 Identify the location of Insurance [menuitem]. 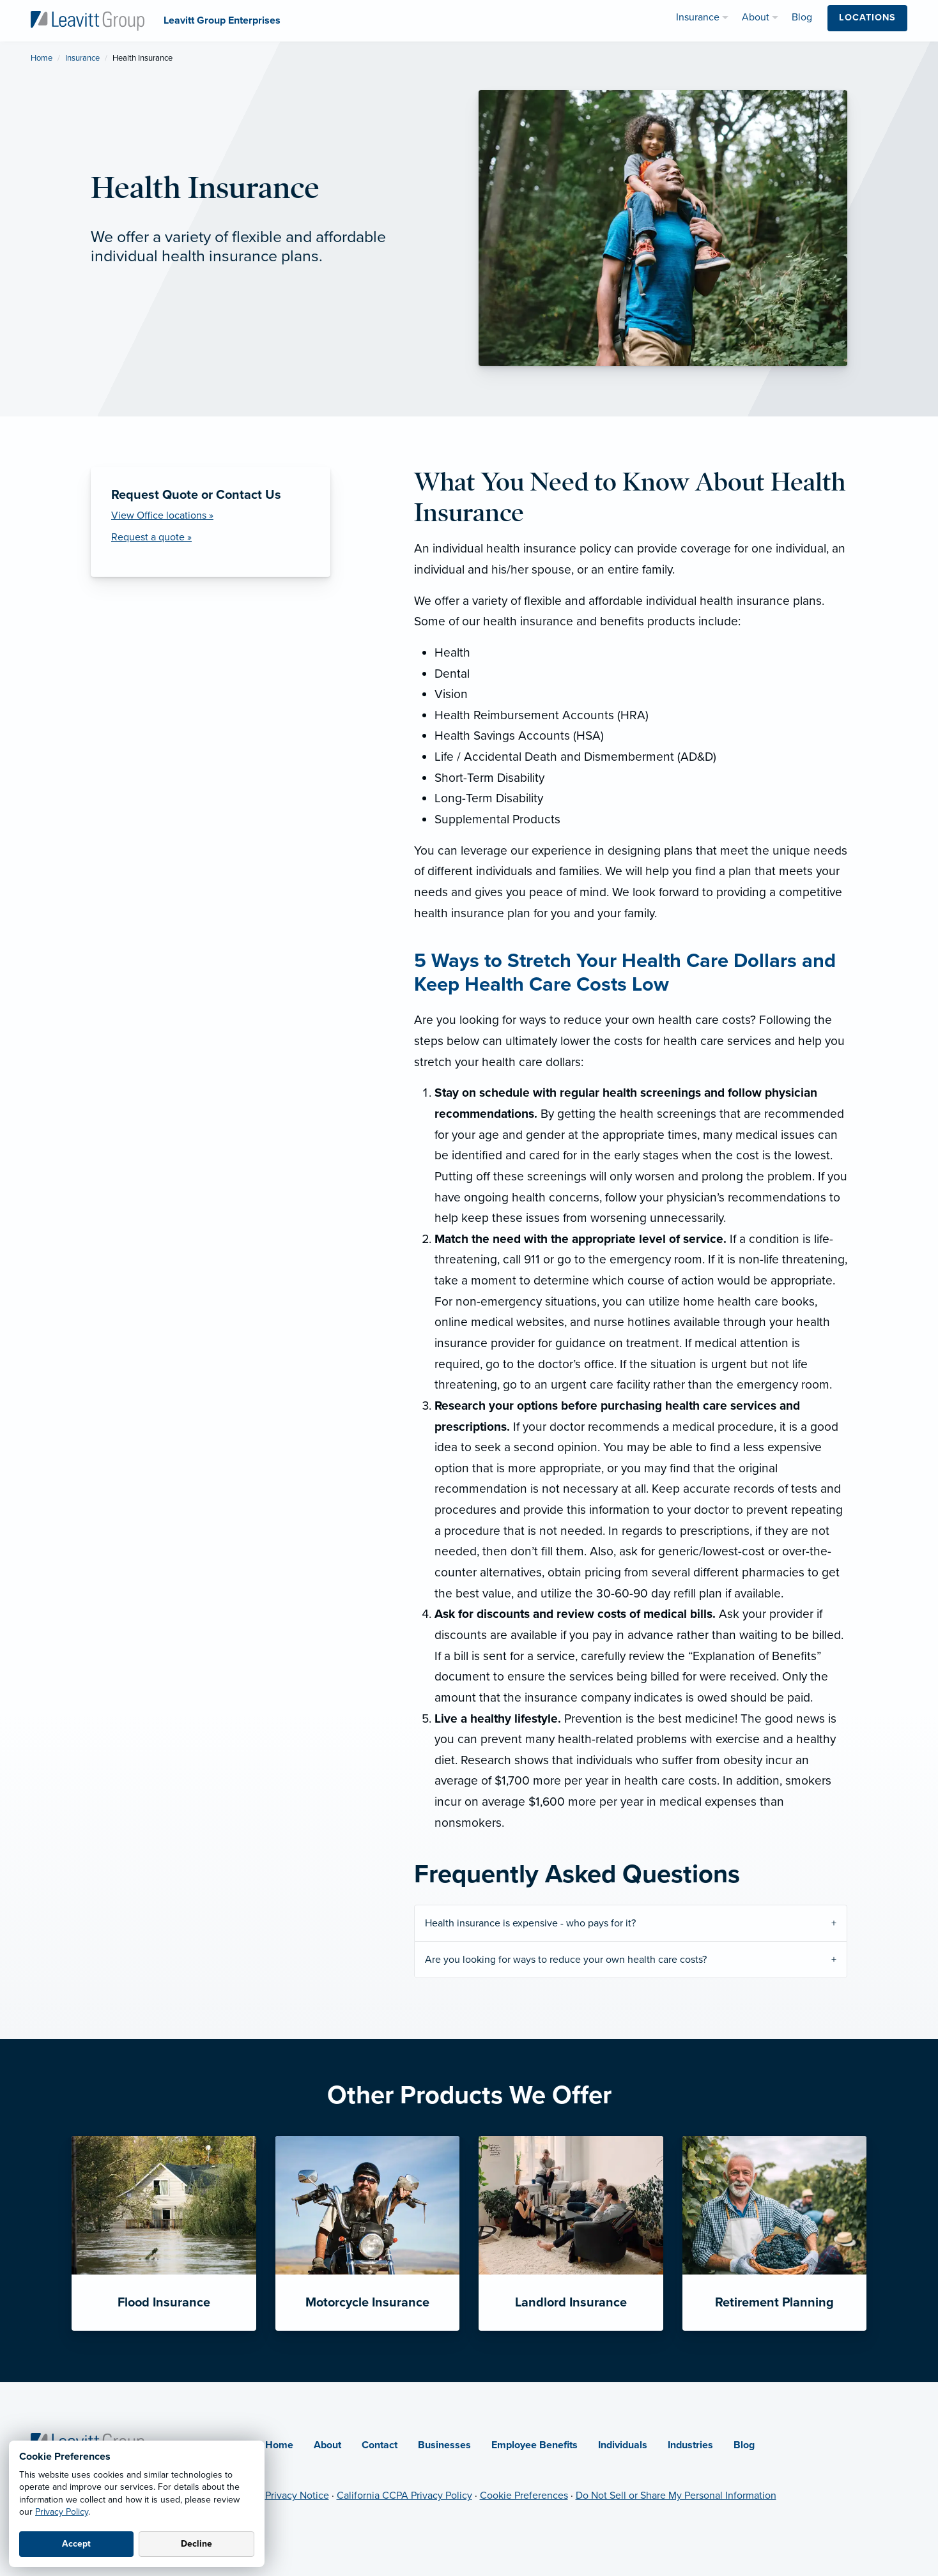
(697, 17).